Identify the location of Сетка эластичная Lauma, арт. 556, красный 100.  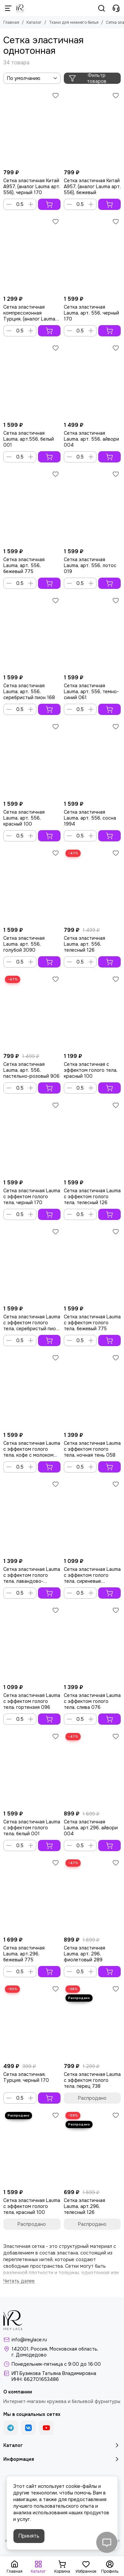
(24, 818).